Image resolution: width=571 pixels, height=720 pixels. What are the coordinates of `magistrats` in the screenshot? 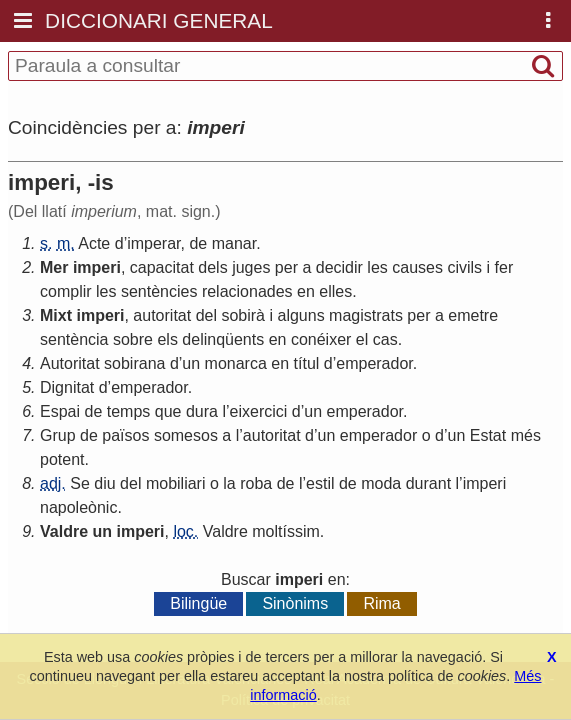 It's located at (366, 315).